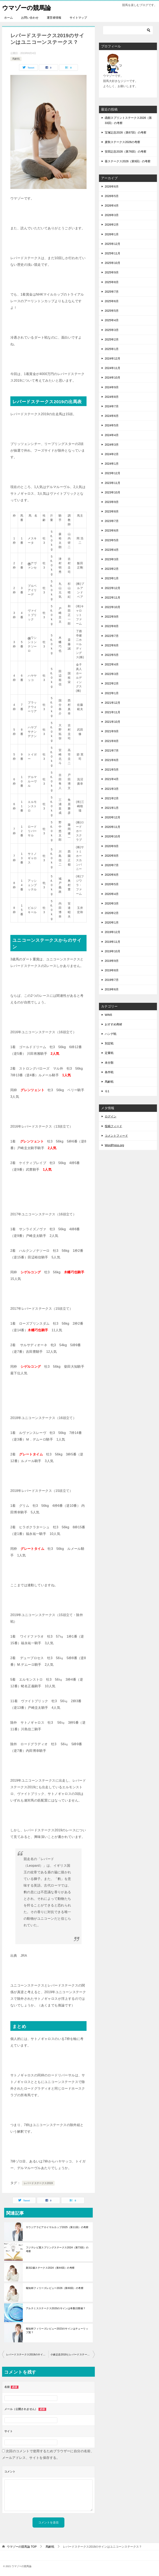  Describe the element at coordinates (112, 731) in the screenshot. I see `2021年9月` at that location.